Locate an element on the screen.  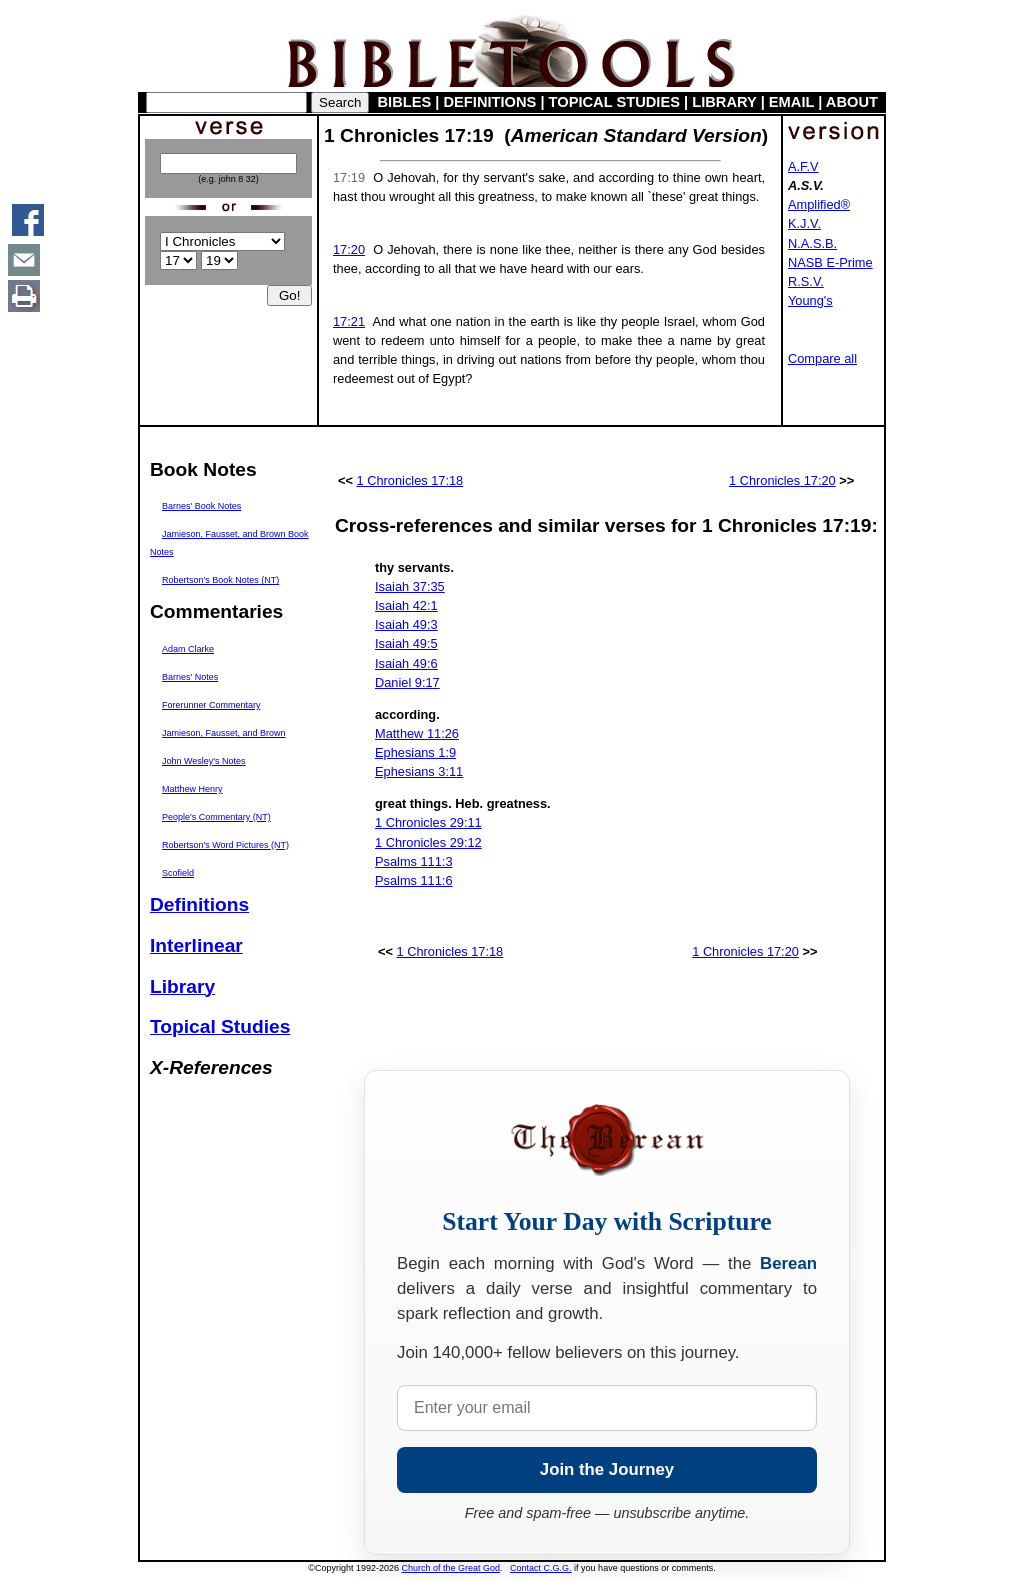
Isaiah 49:5 is located at coordinates (406, 643).